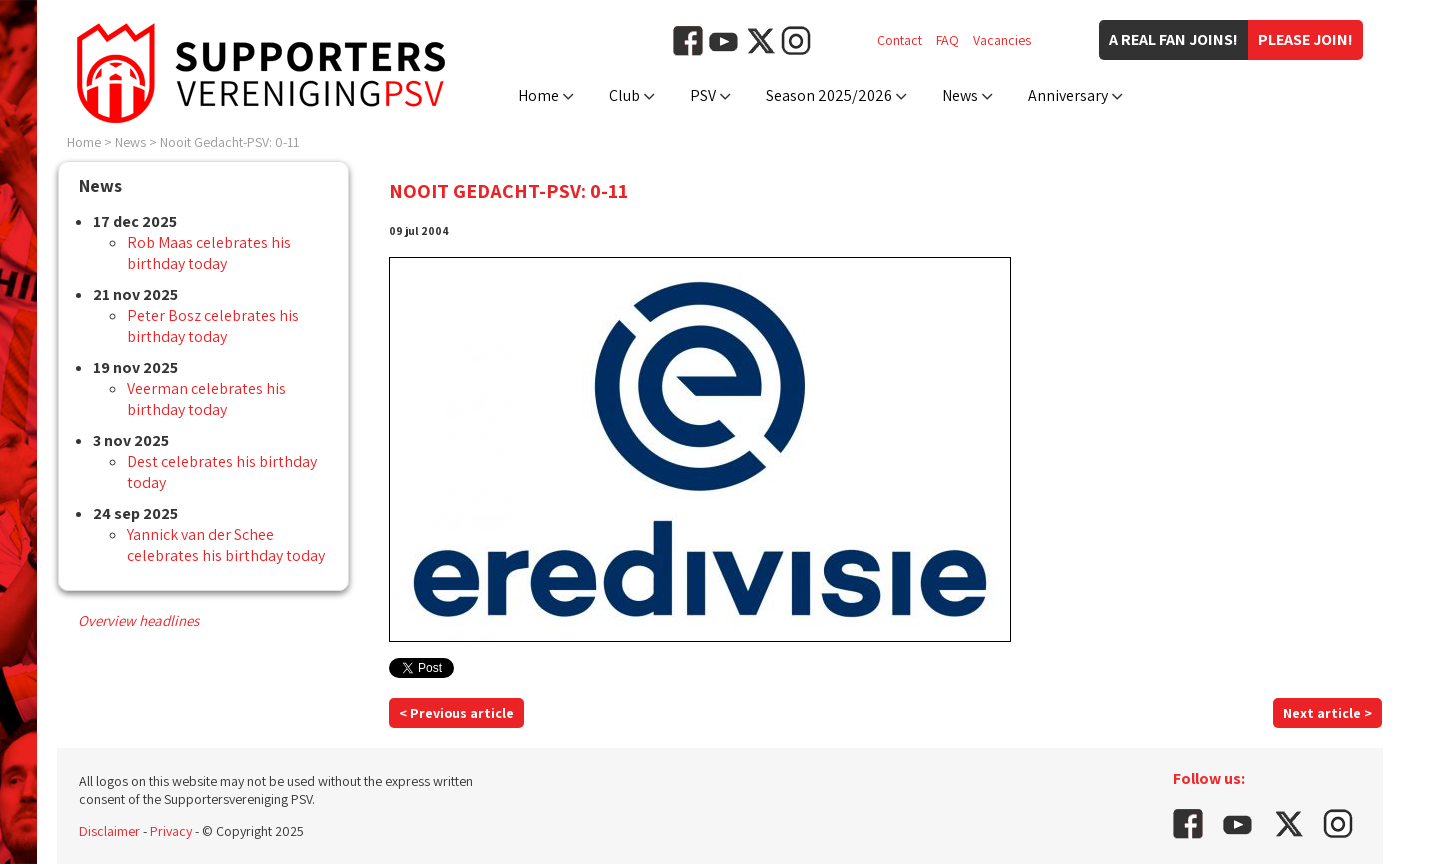 This screenshot has height=864, width=1440. What do you see at coordinates (206, 399) in the screenshot?
I see `Veerman celebrates his birthday today` at bounding box center [206, 399].